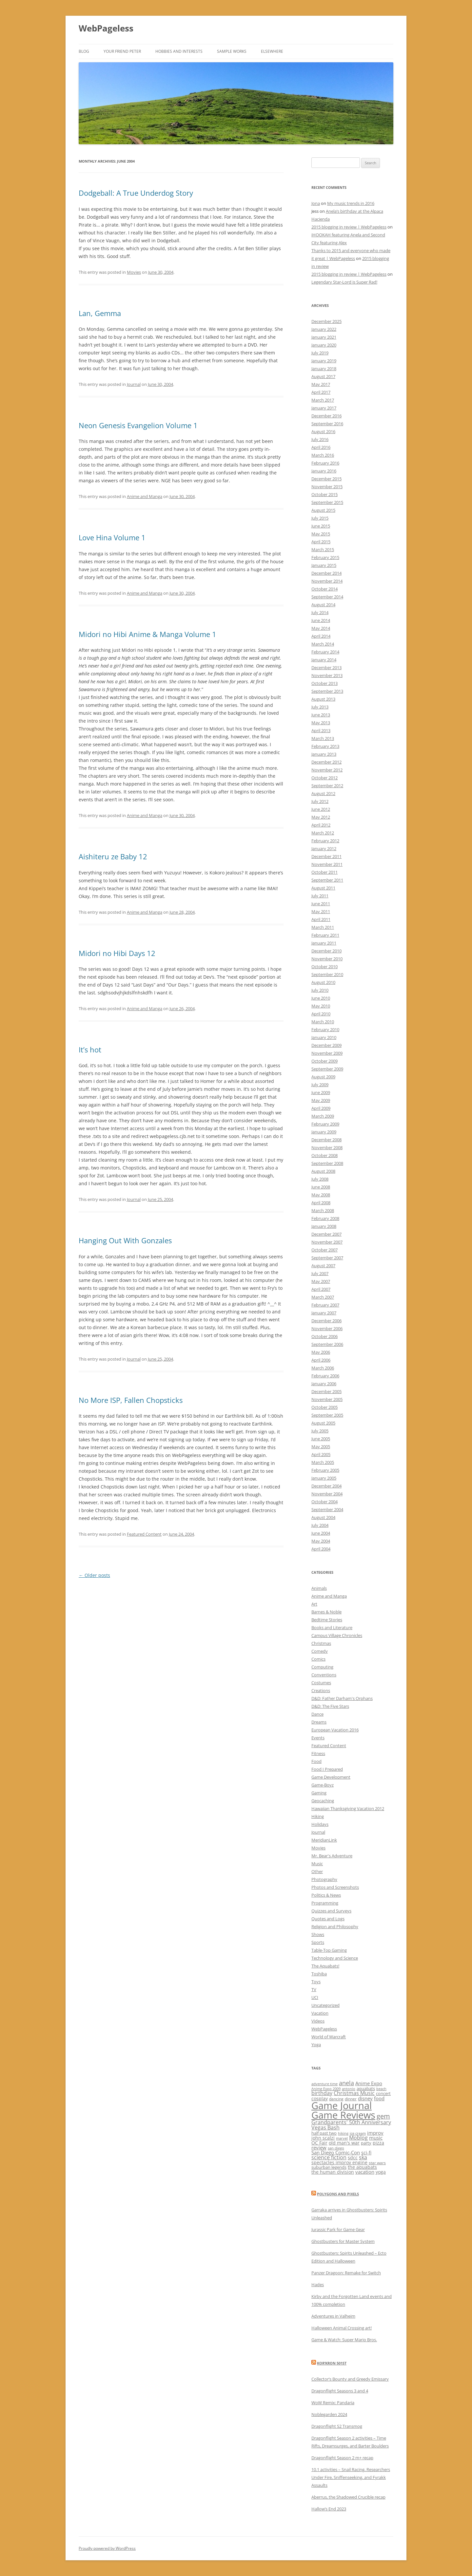 This screenshot has height=2576, width=472. What do you see at coordinates (319, 612) in the screenshot?
I see `July 2014` at bounding box center [319, 612].